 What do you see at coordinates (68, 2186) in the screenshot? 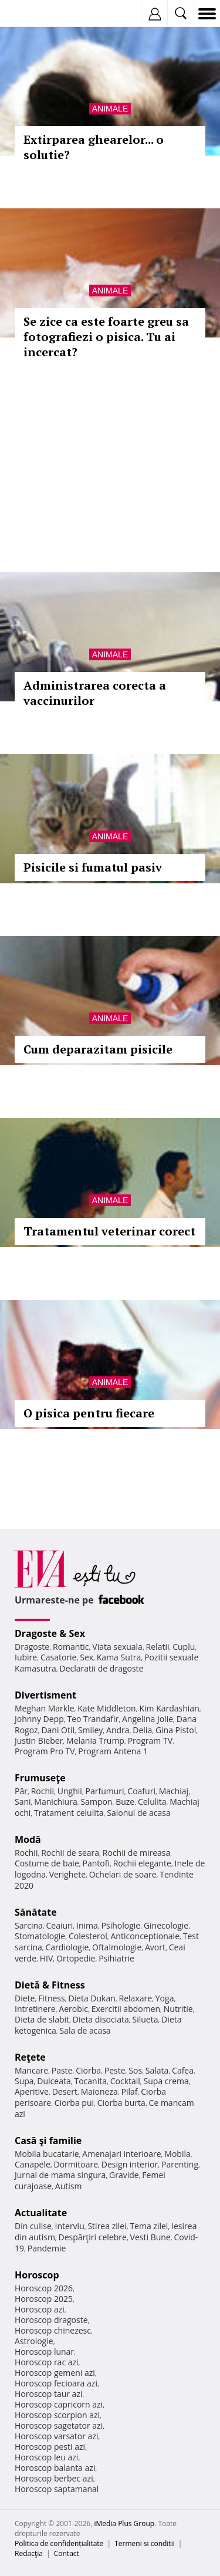
I see `Autism` at bounding box center [68, 2186].